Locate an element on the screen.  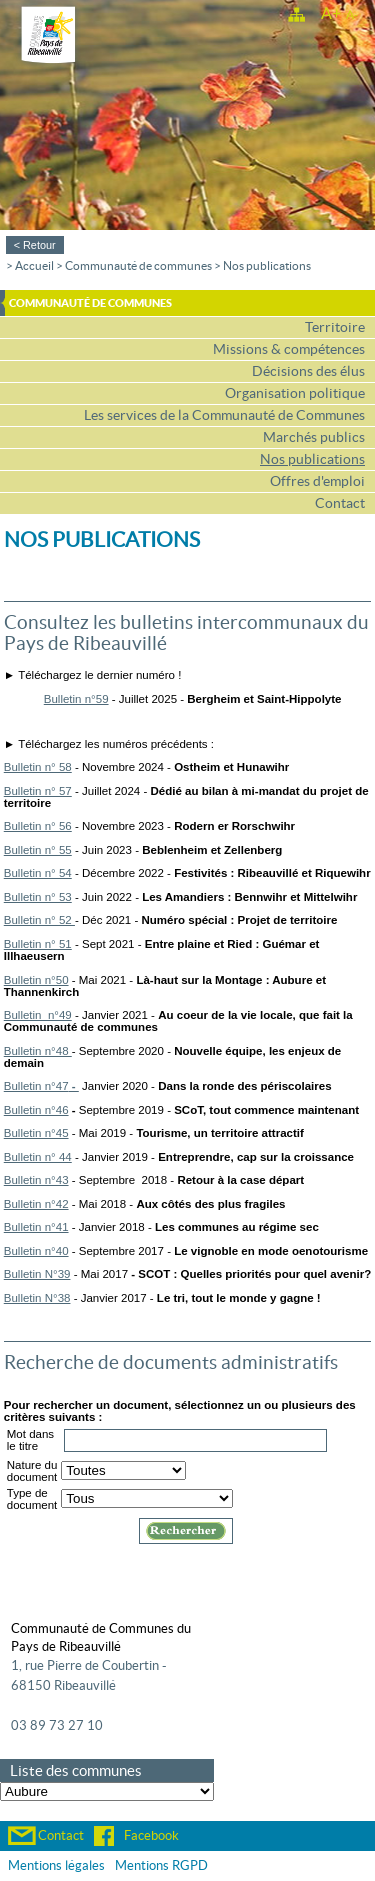
Bulletin n°45 is located at coordinates (36, 1133).